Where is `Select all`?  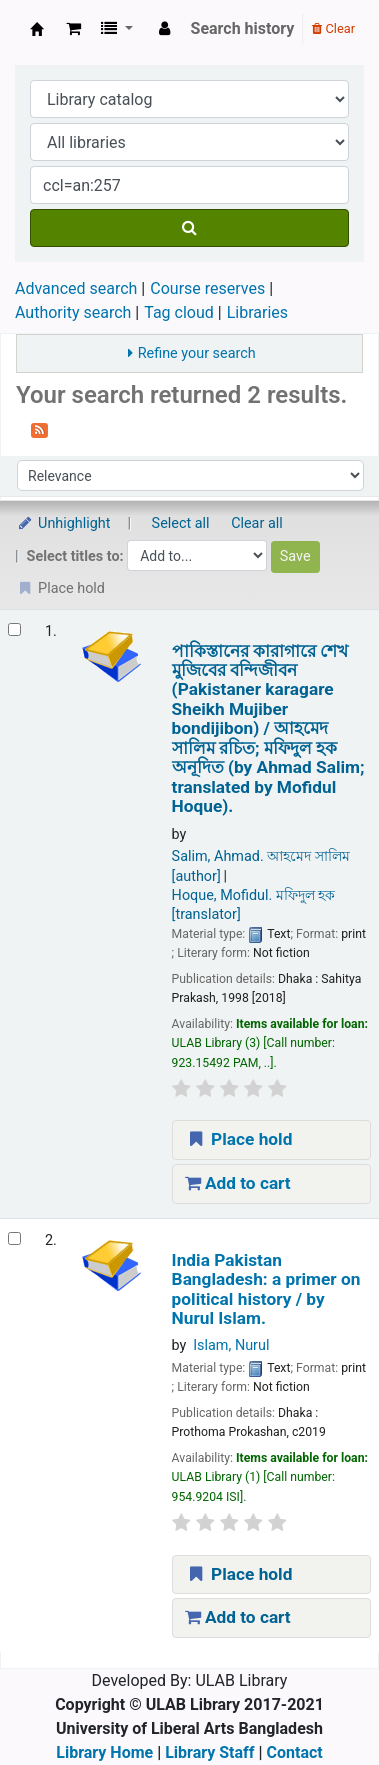 Select all is located at coordinates (181, 523).